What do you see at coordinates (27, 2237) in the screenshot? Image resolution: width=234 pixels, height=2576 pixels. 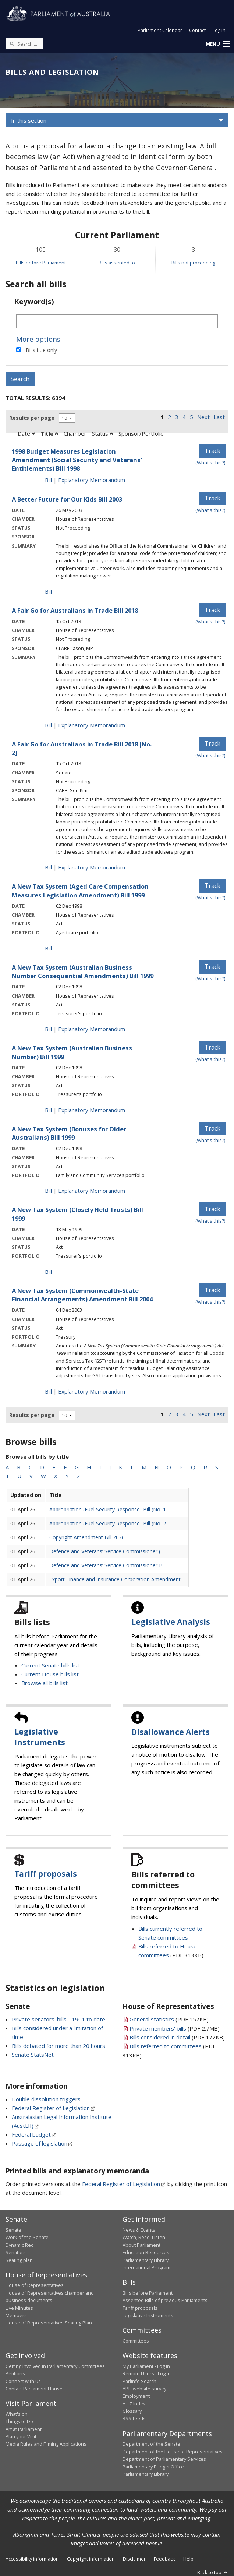 I see `Work of the Senate` at bounding box center [27, 2237].